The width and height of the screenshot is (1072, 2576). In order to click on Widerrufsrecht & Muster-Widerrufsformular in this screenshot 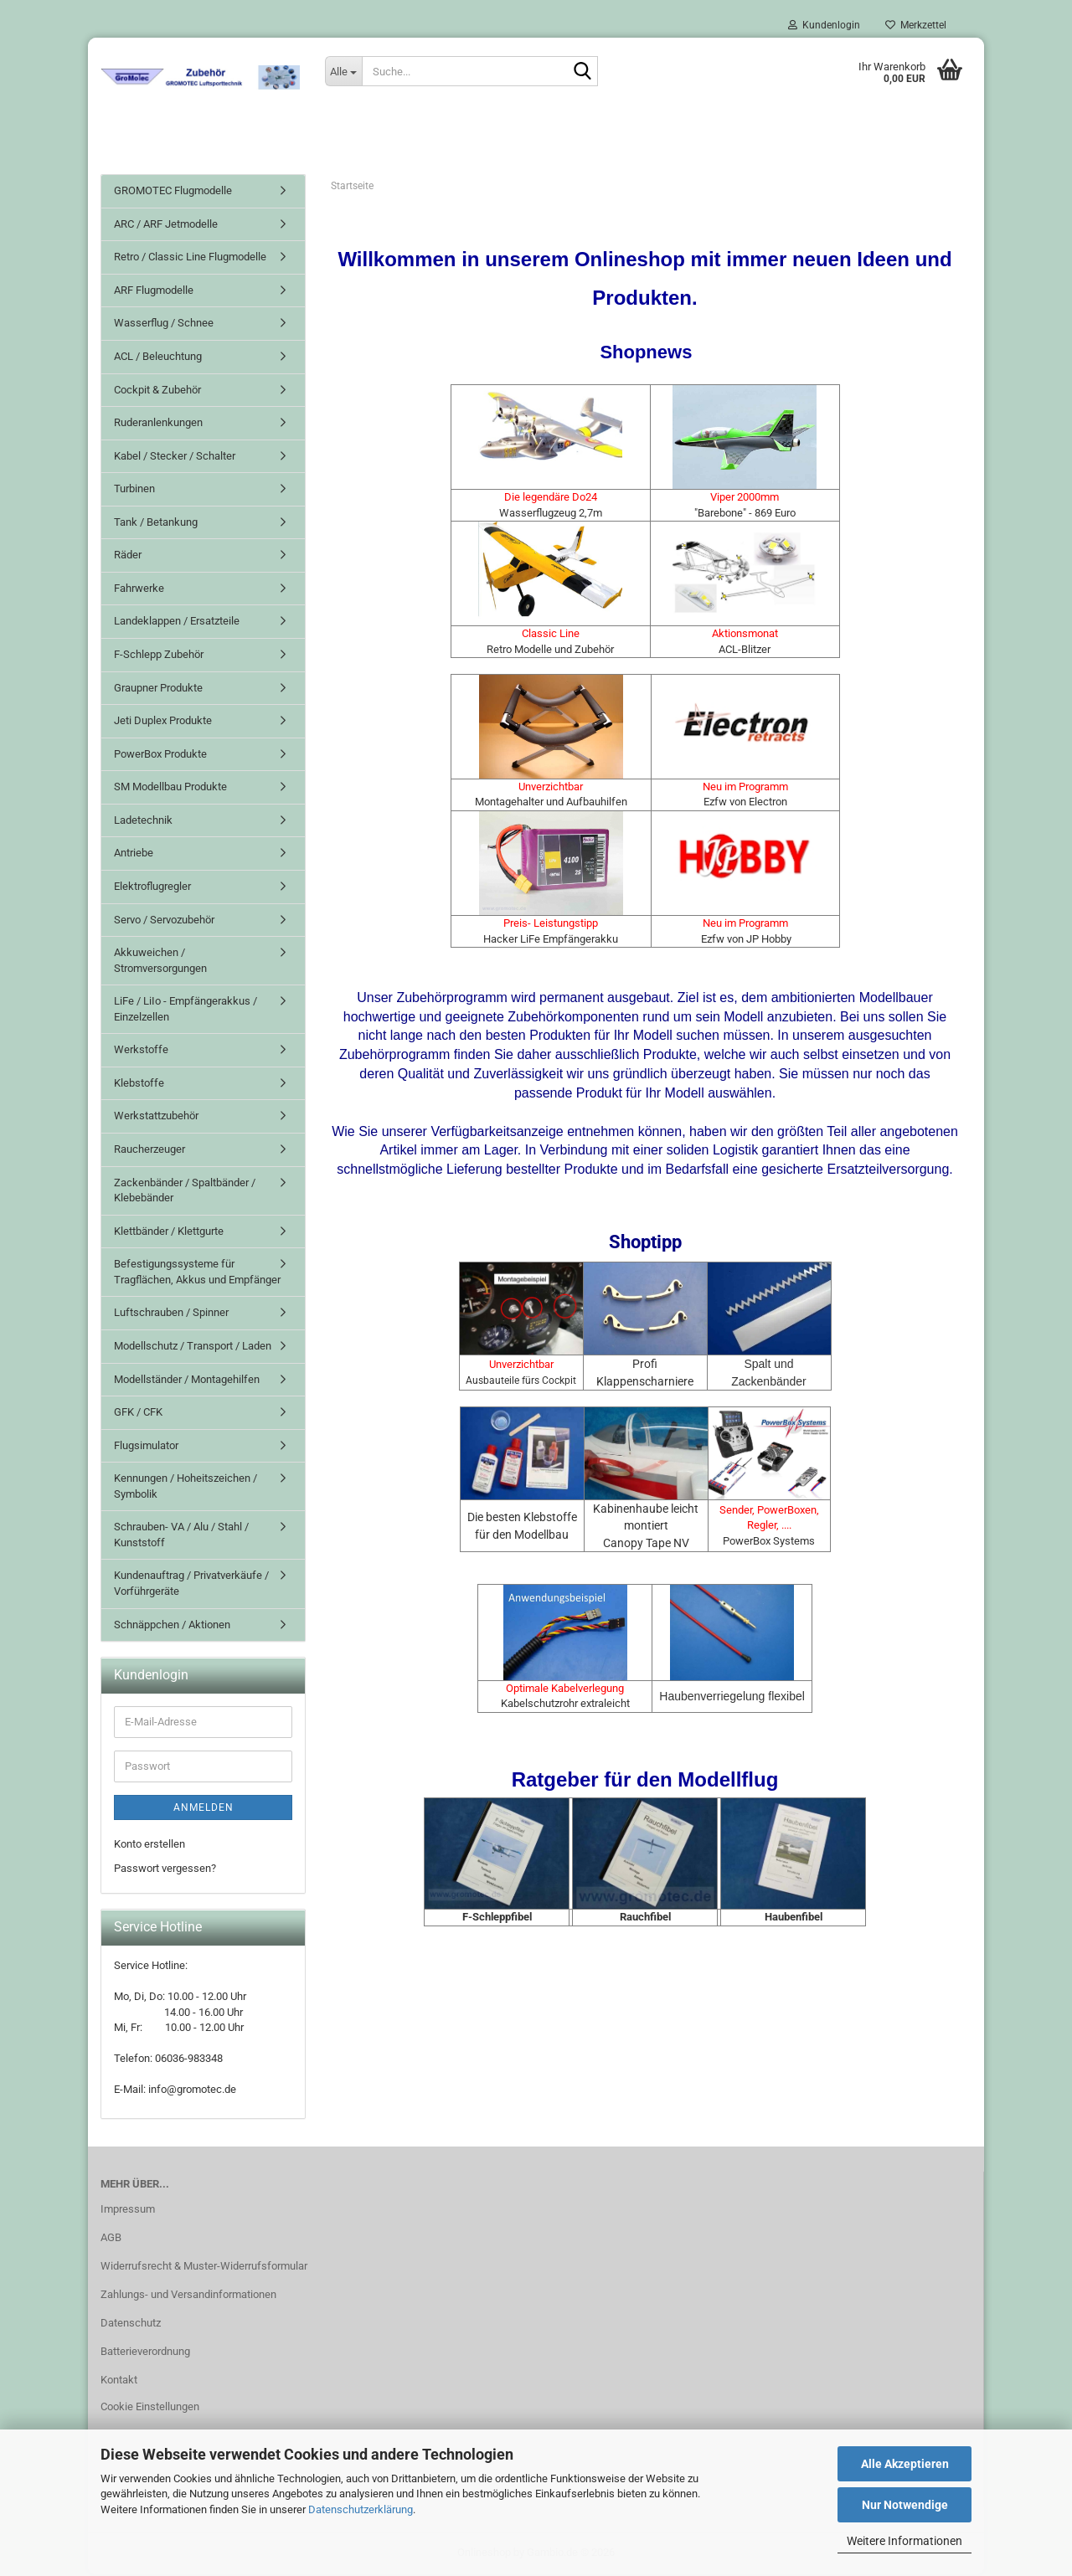, I will do `click(203, 2267)`.